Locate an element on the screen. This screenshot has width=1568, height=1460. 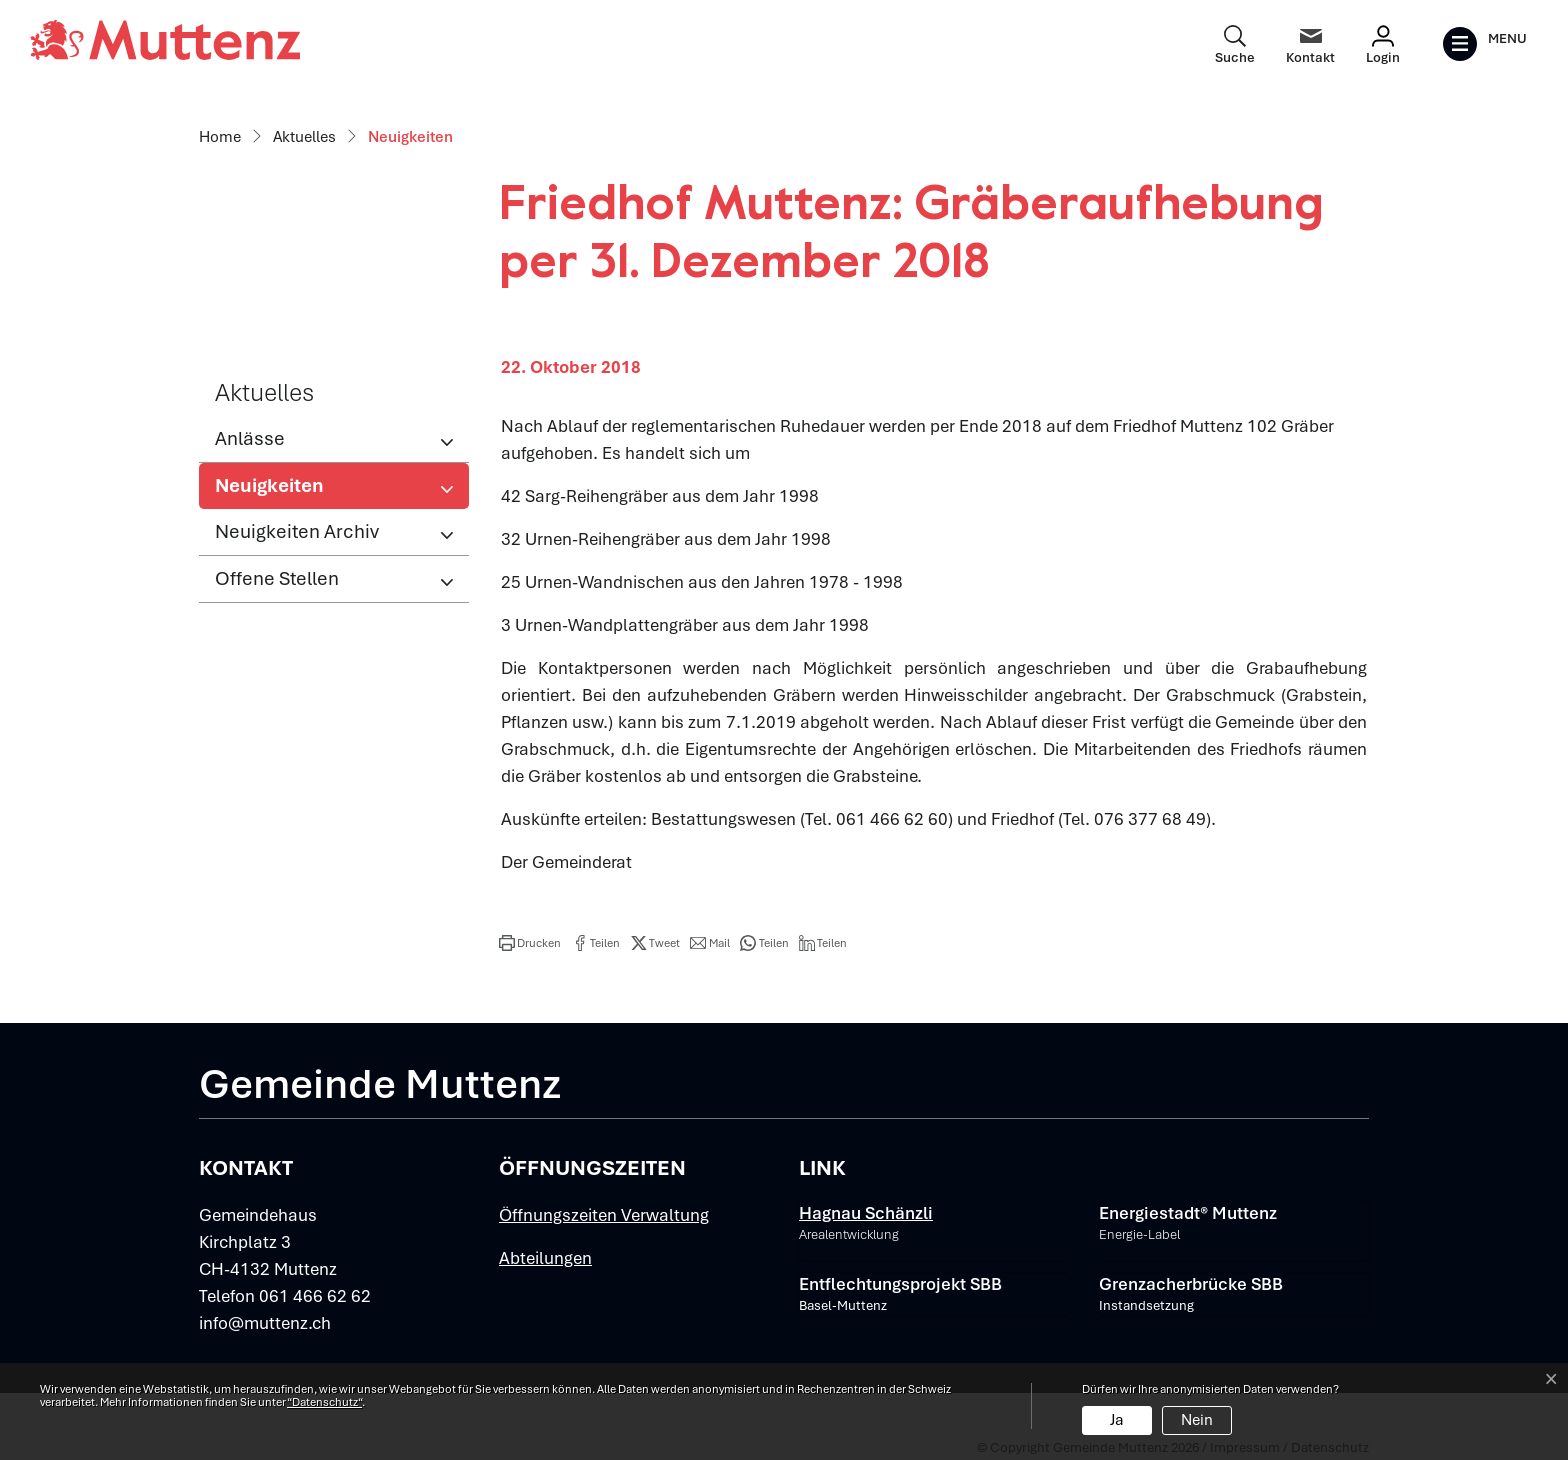
Offene Stellen is located at coordinates (277, 578).